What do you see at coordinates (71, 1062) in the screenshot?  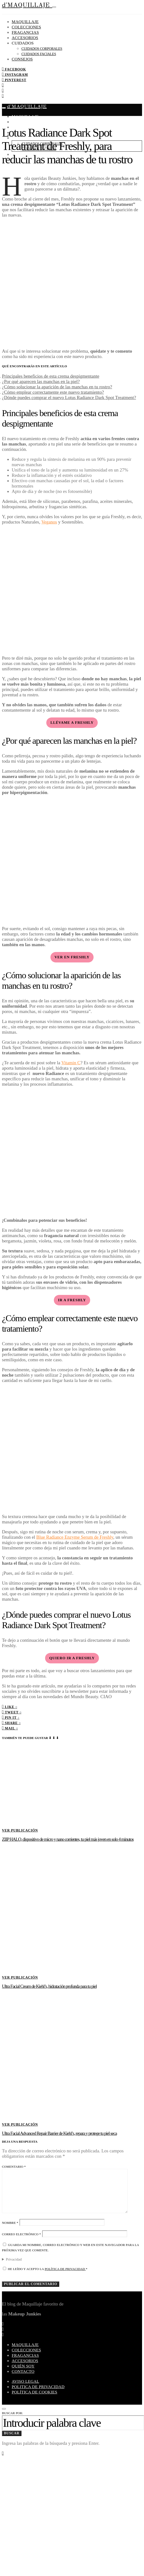 I see `Vitamin C` at bounding box center [71, 1062].